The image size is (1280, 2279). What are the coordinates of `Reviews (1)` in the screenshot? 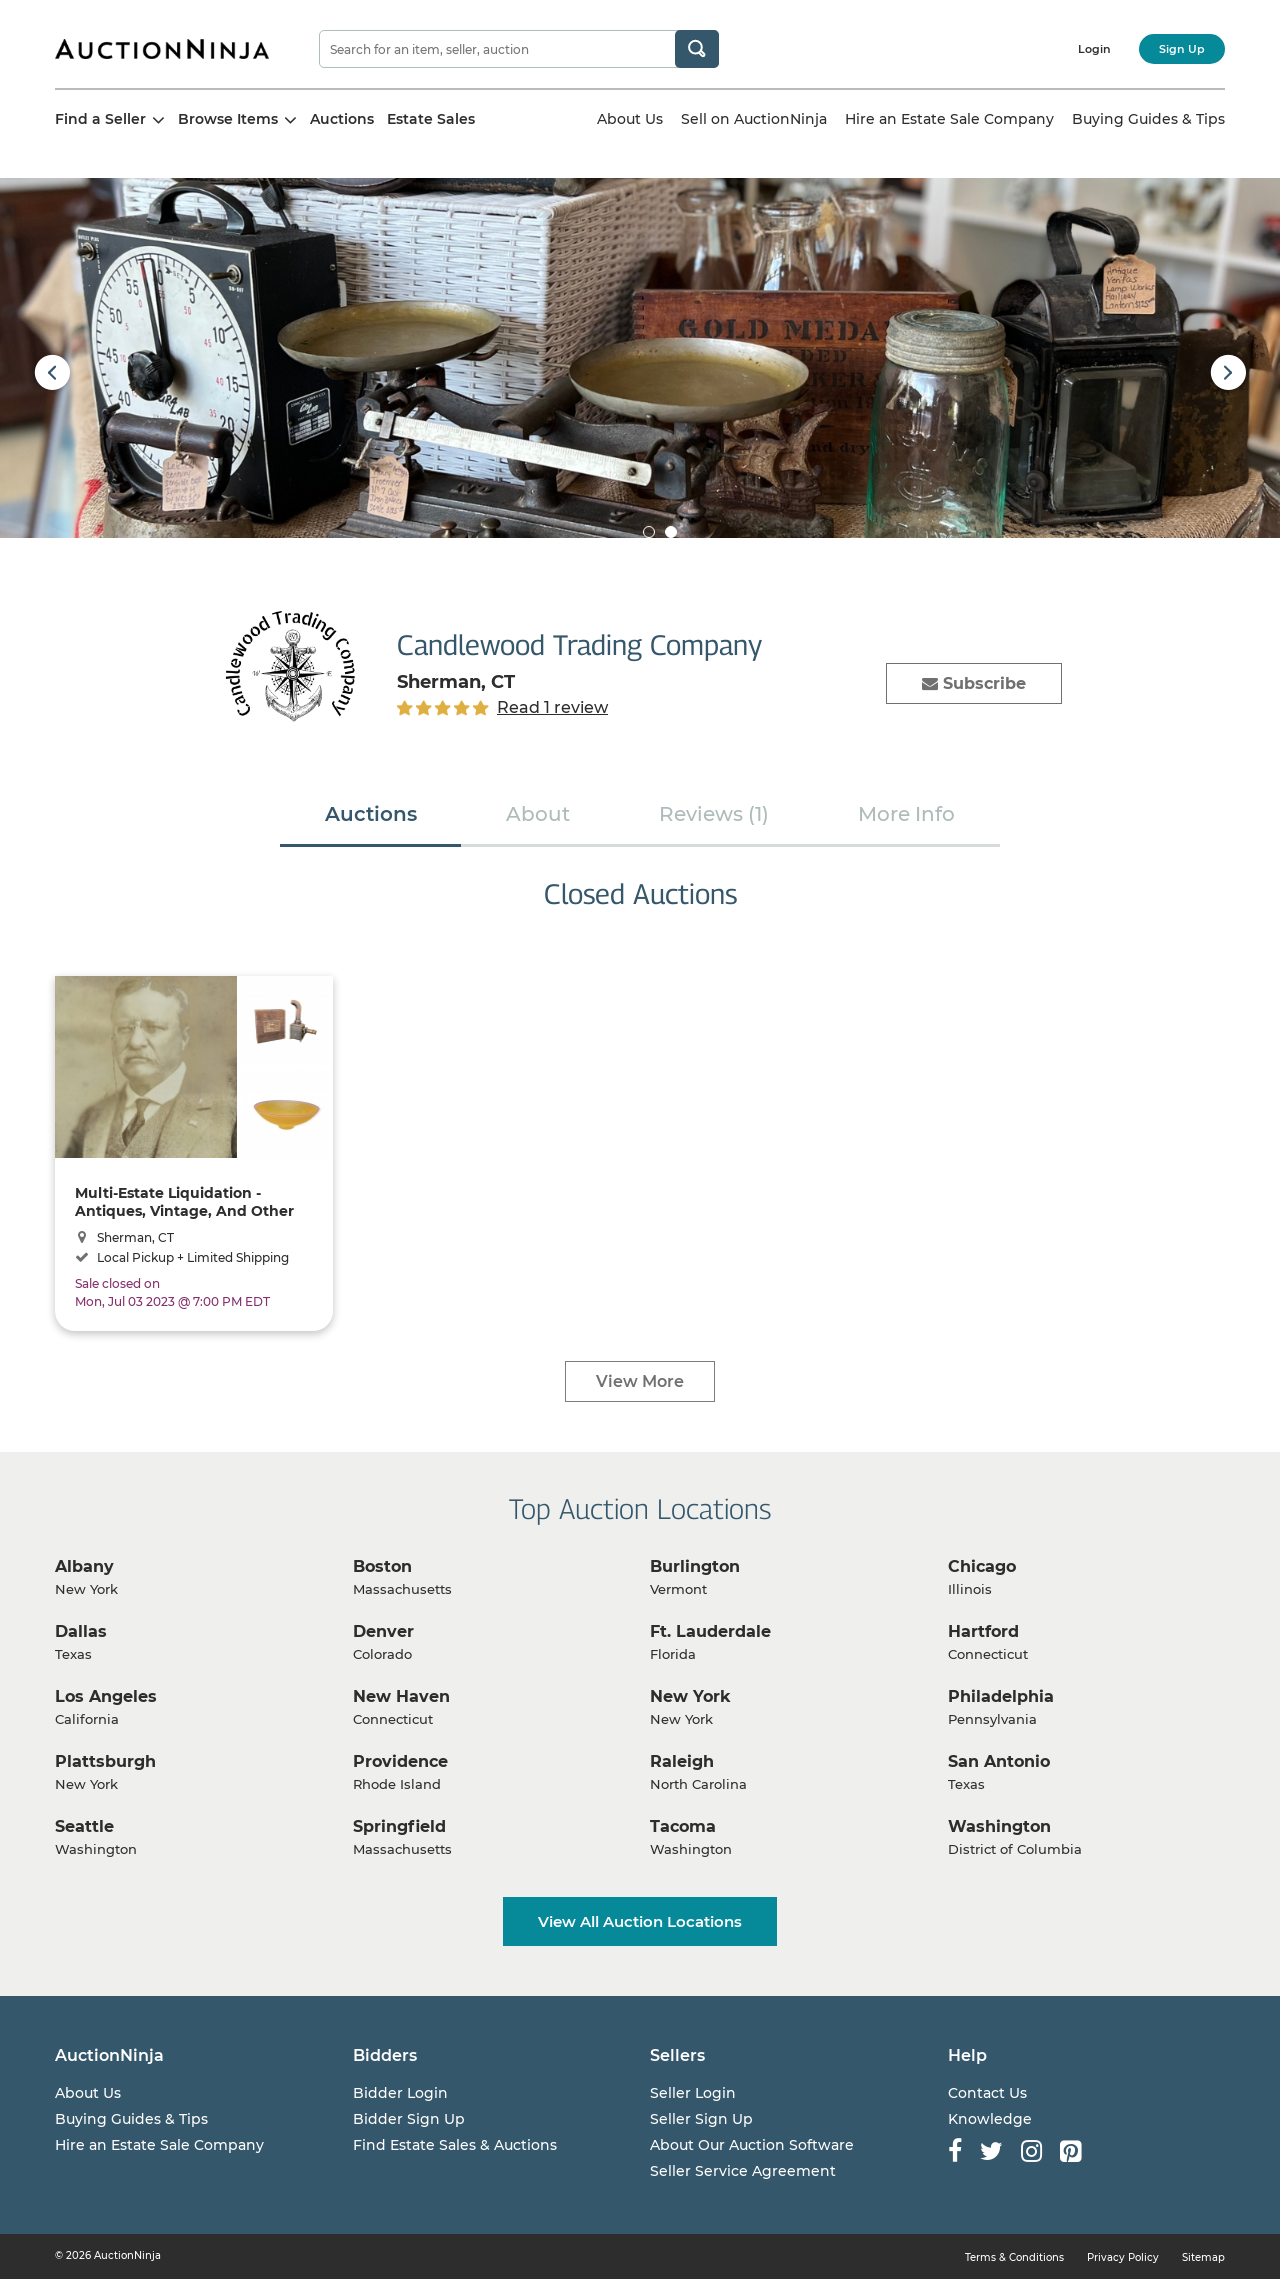 It's located at (714, 814).